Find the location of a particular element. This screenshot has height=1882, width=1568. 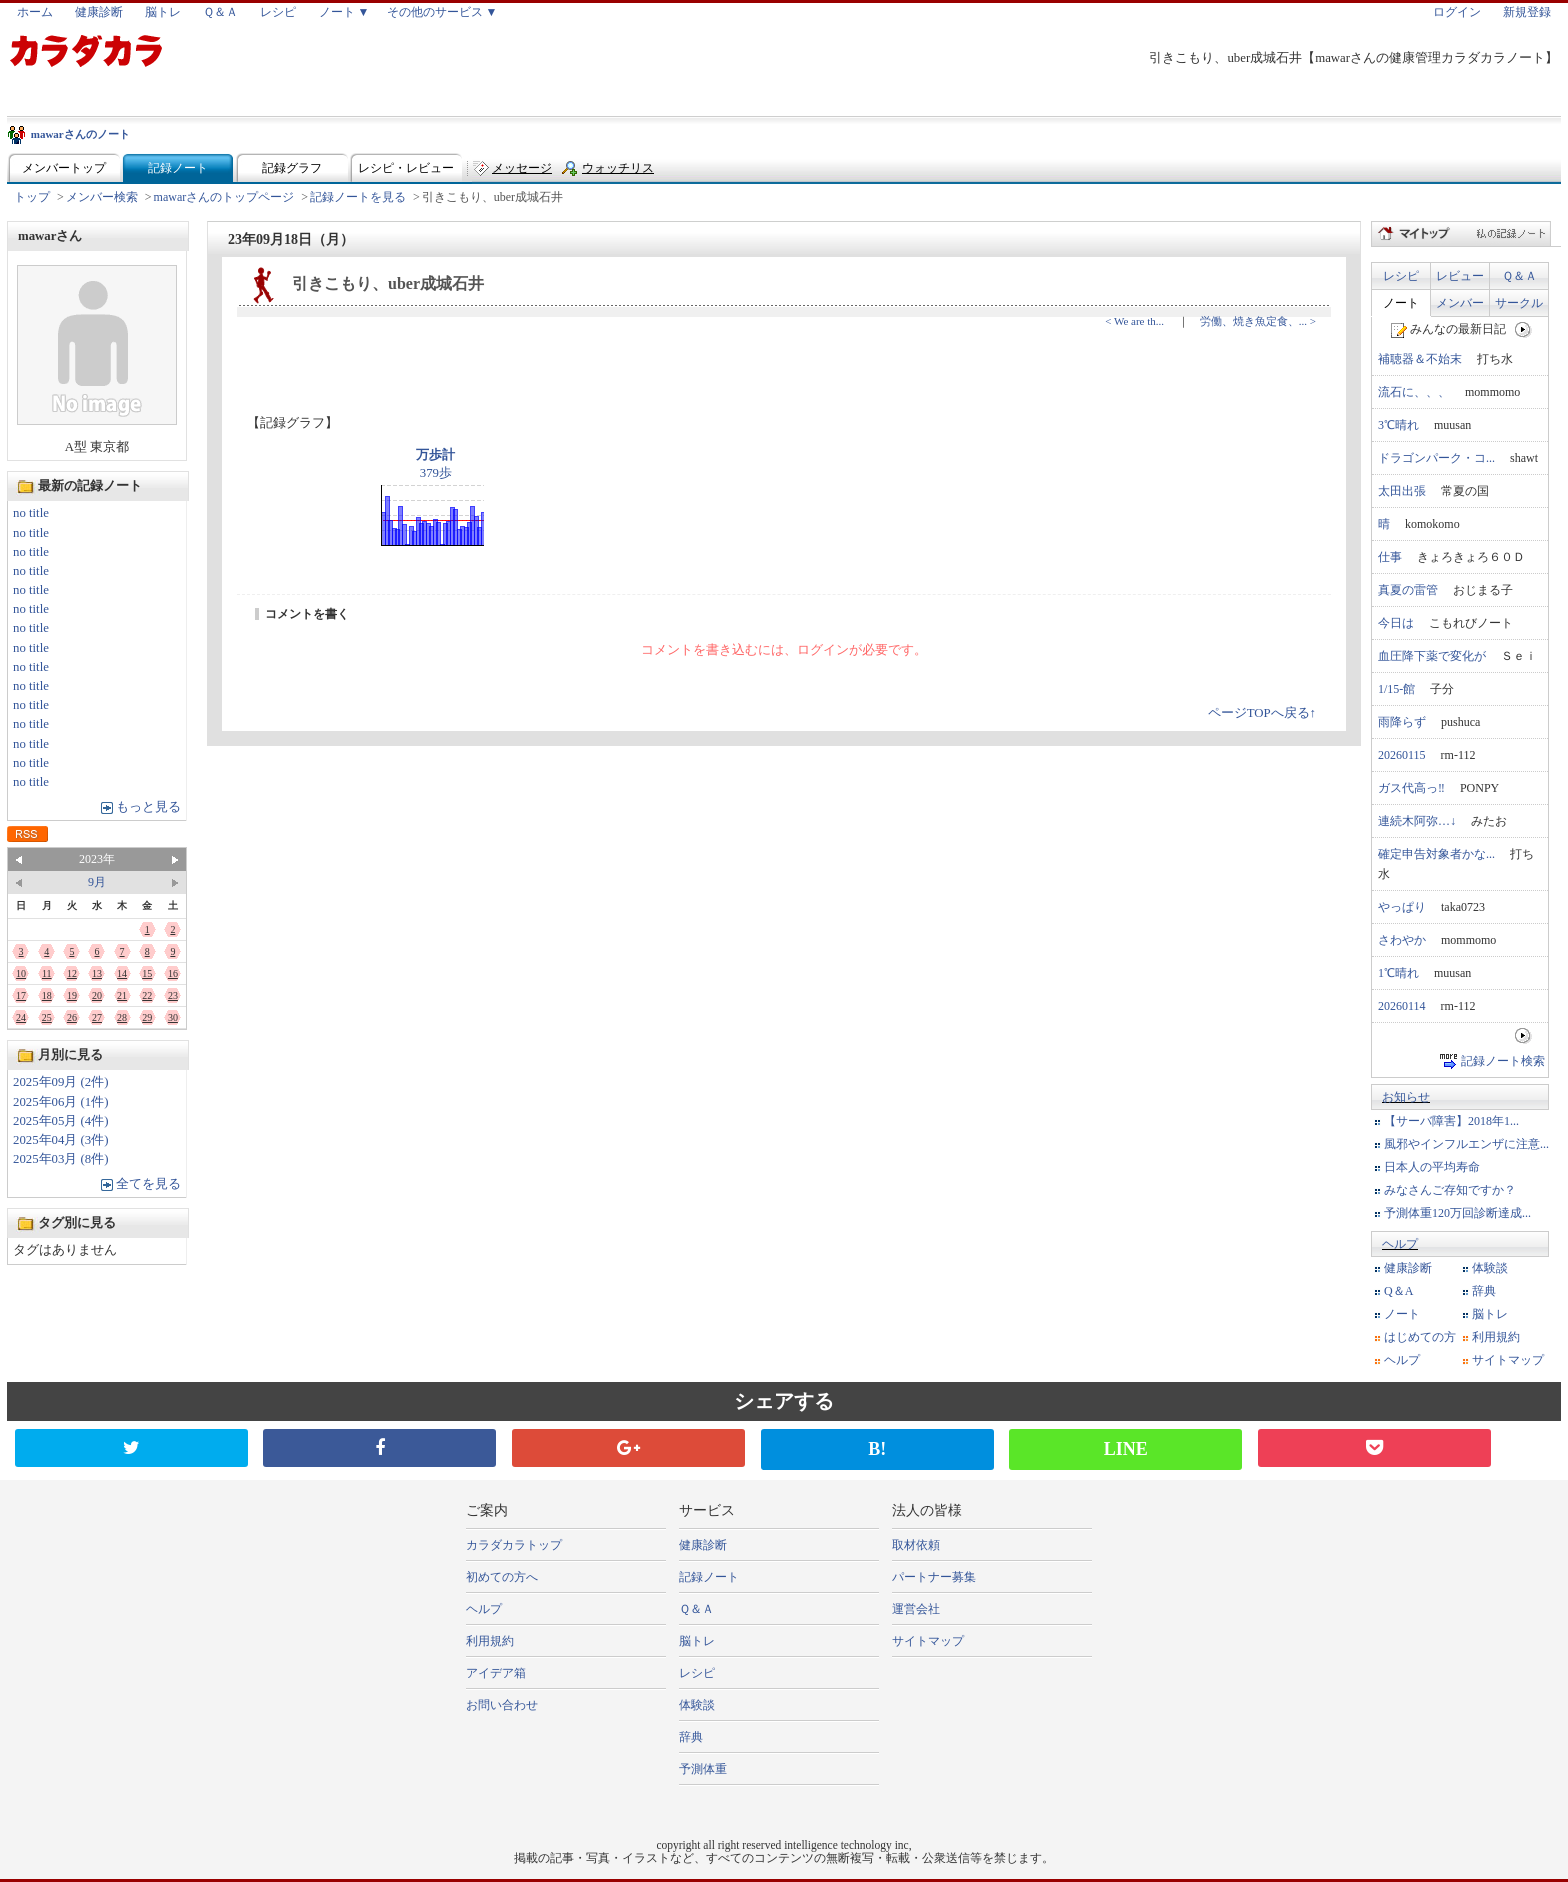

メンバー is located at coordinates (1460, 303).